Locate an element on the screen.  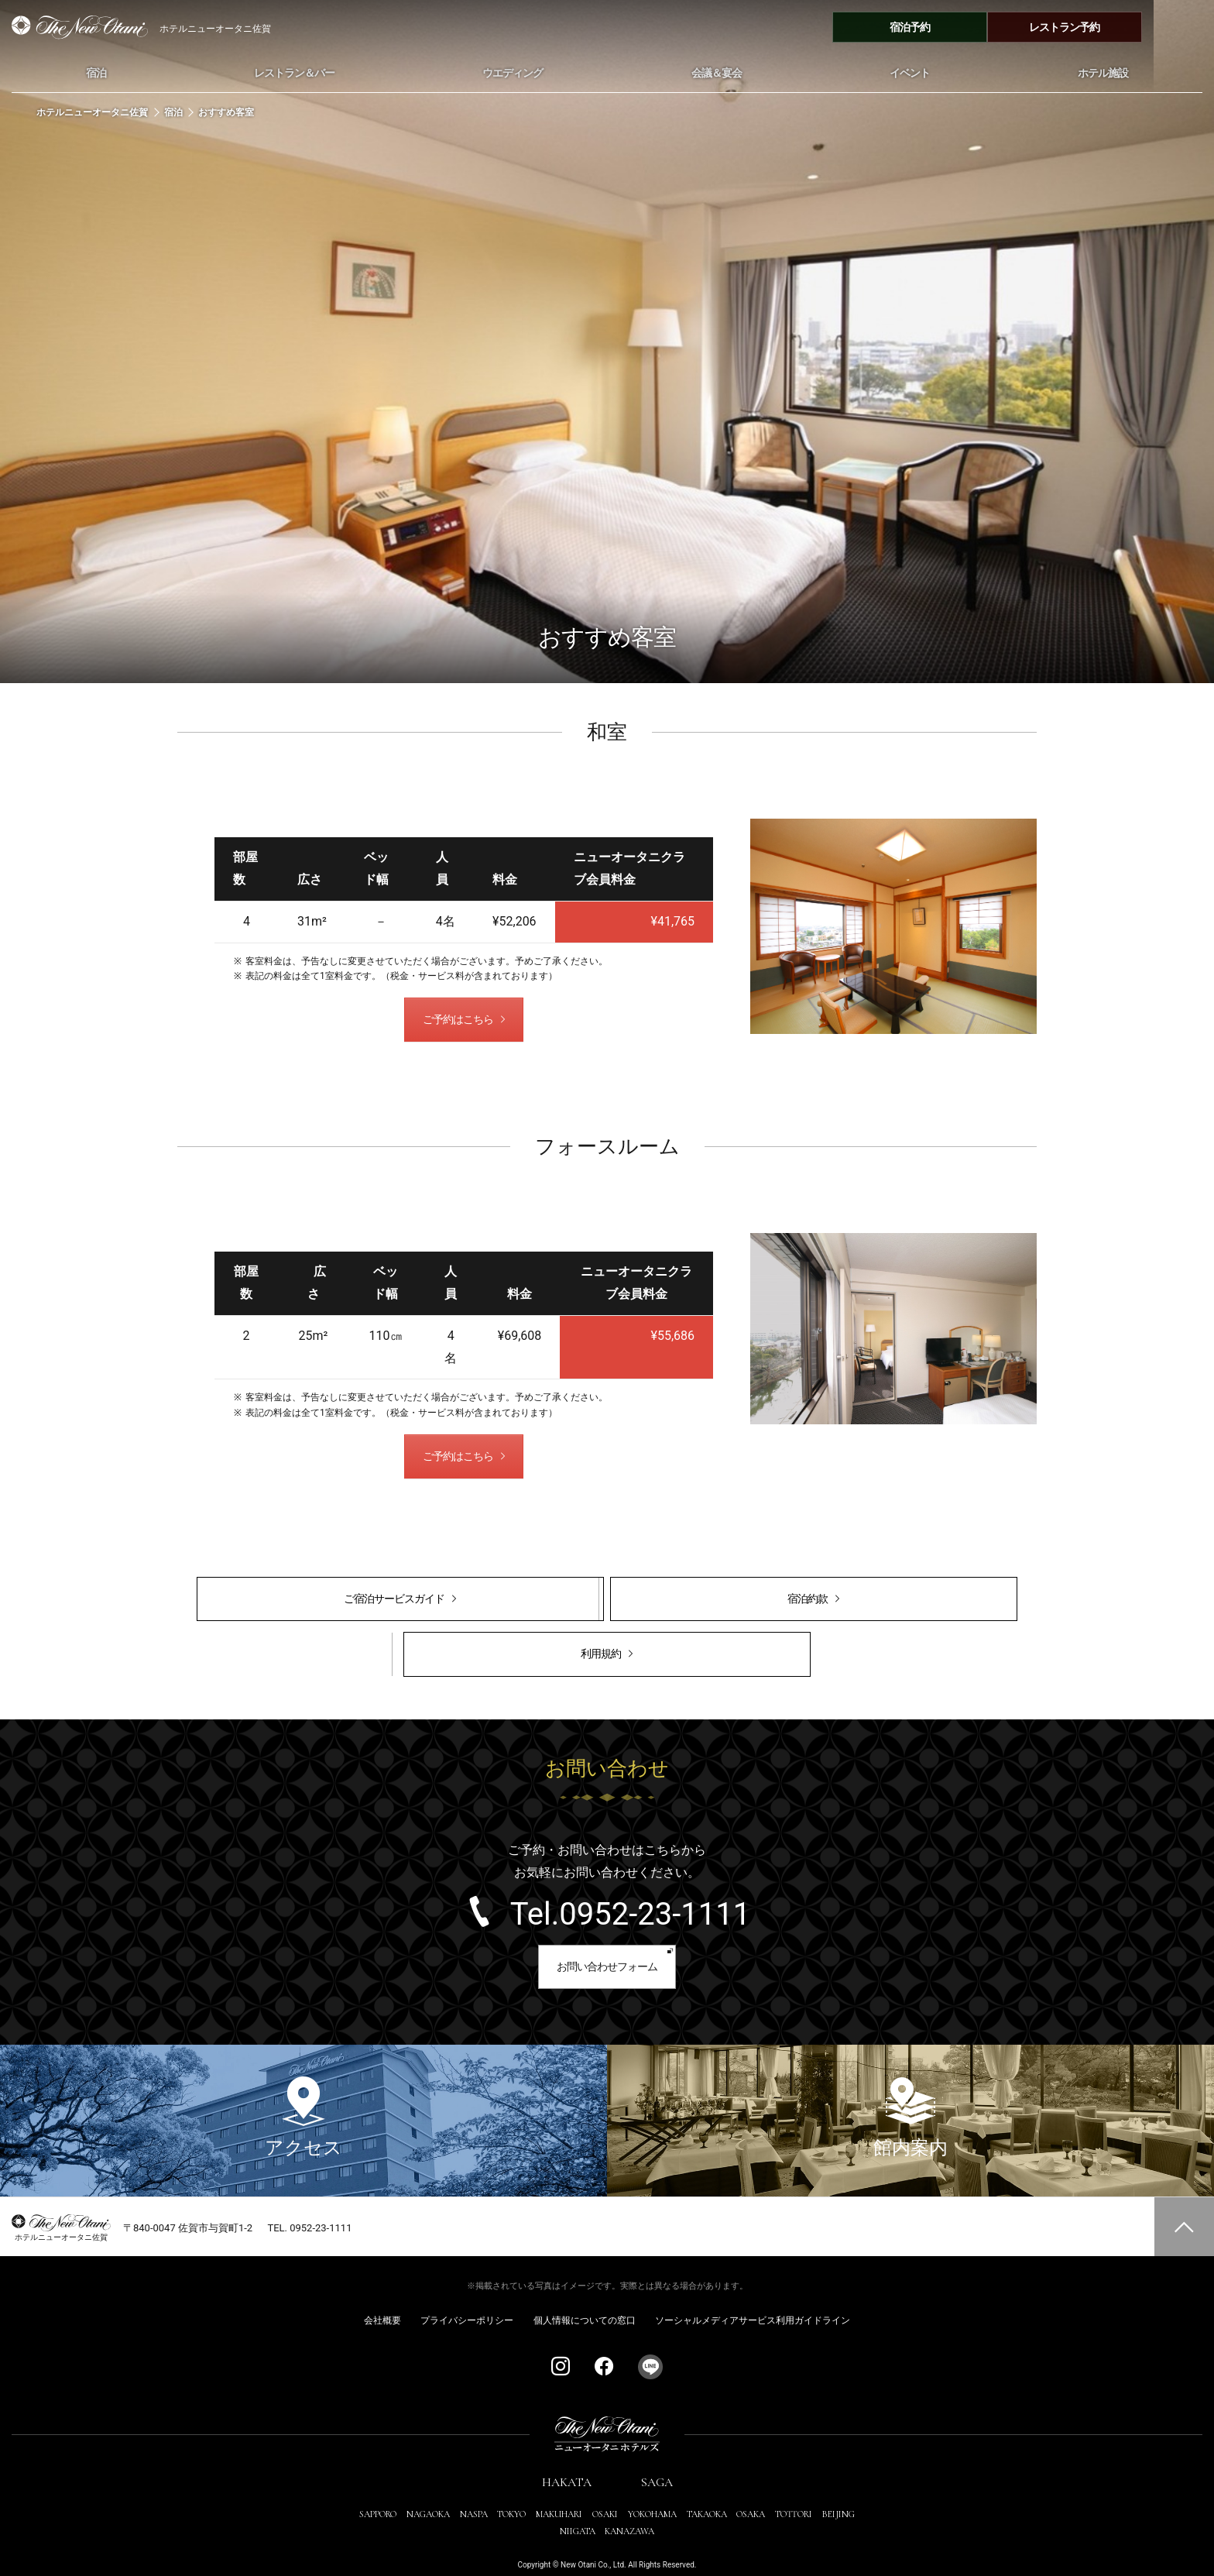
NIIGATA is located at coordinates (577, 2500).